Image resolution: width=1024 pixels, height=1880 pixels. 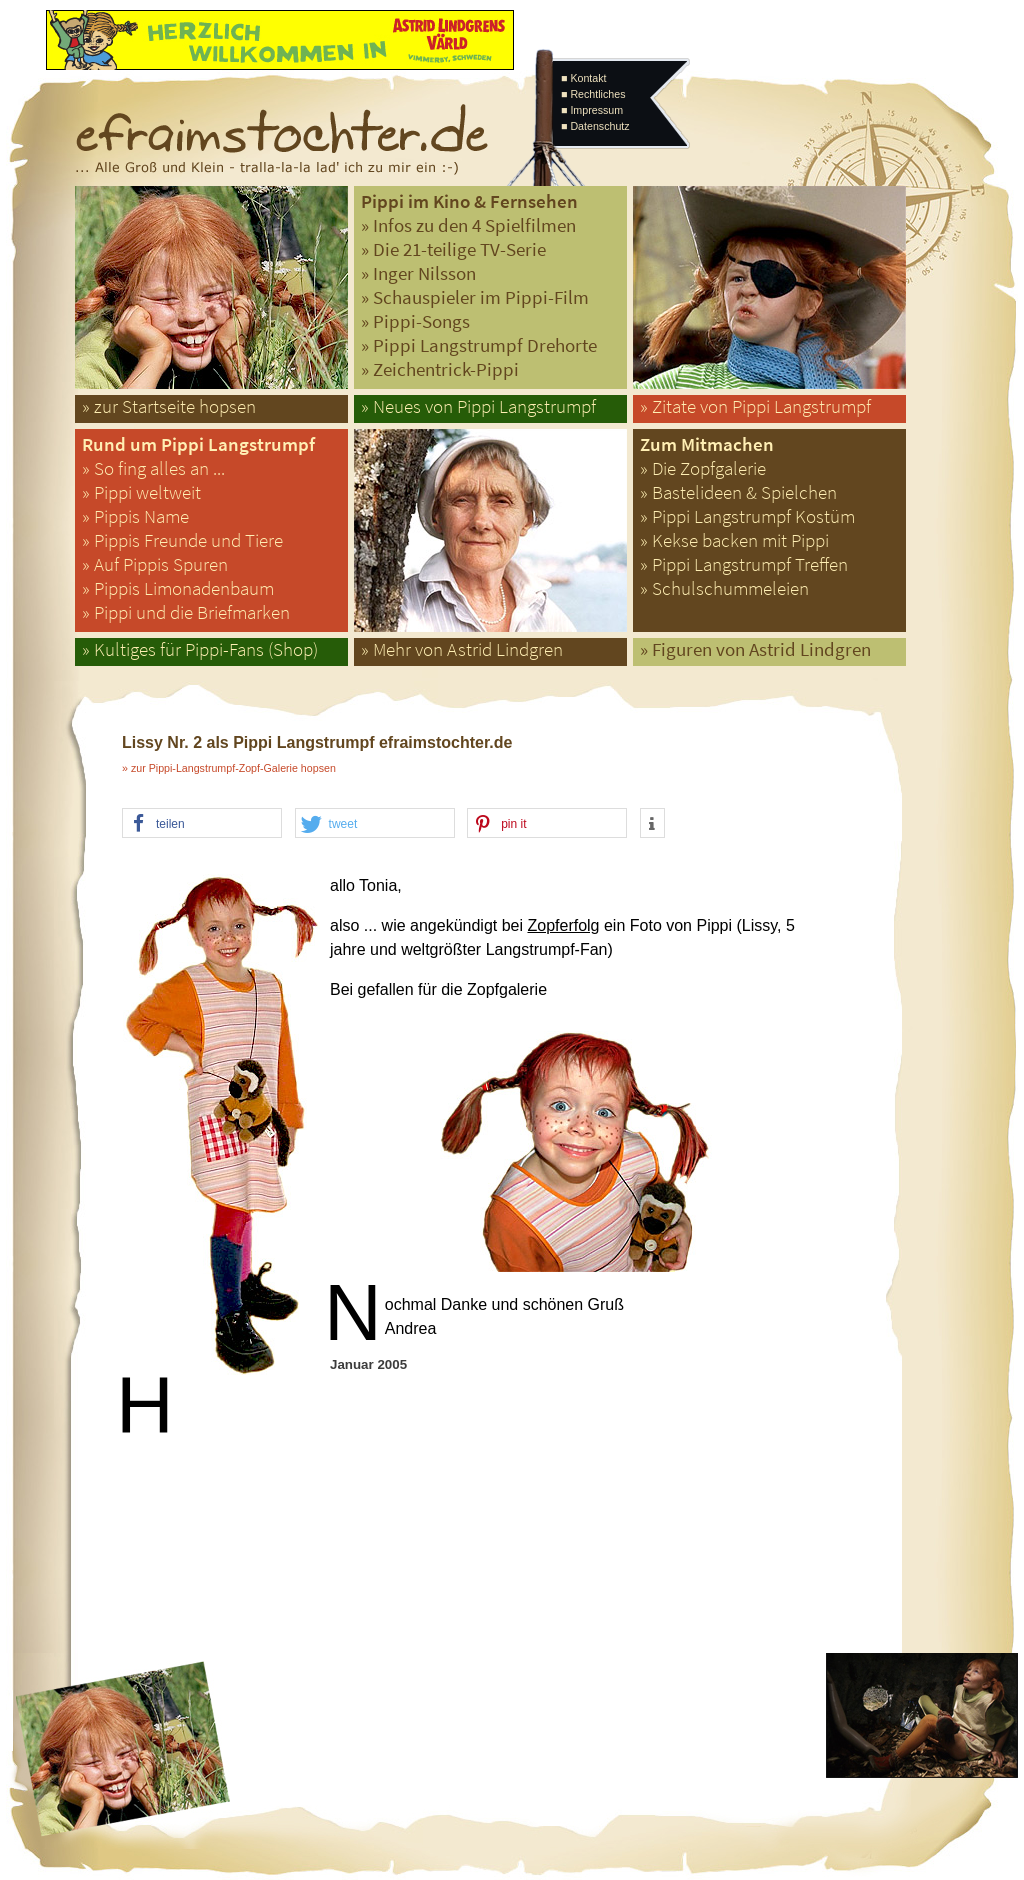 What do you see at coordinates (229, 768) in the screenshot?
I see `» zur Pippi-Langstrumpf-Zopf-Galerie hopsen` at bounding box center [229, 768].